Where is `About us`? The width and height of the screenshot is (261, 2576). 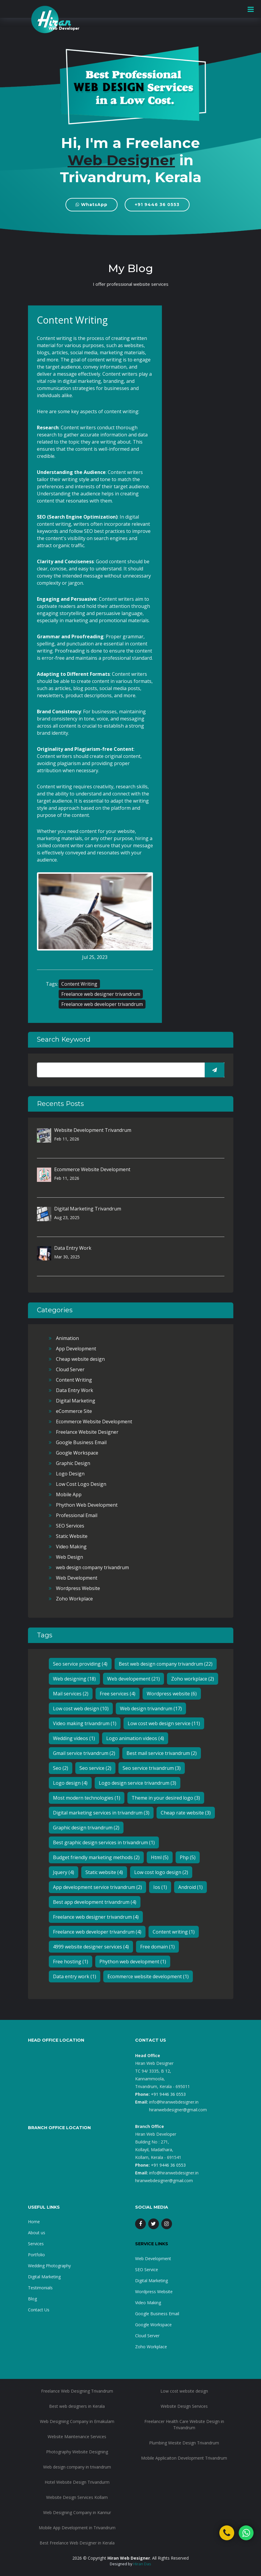
About us is located at coordinates (36, 2232).